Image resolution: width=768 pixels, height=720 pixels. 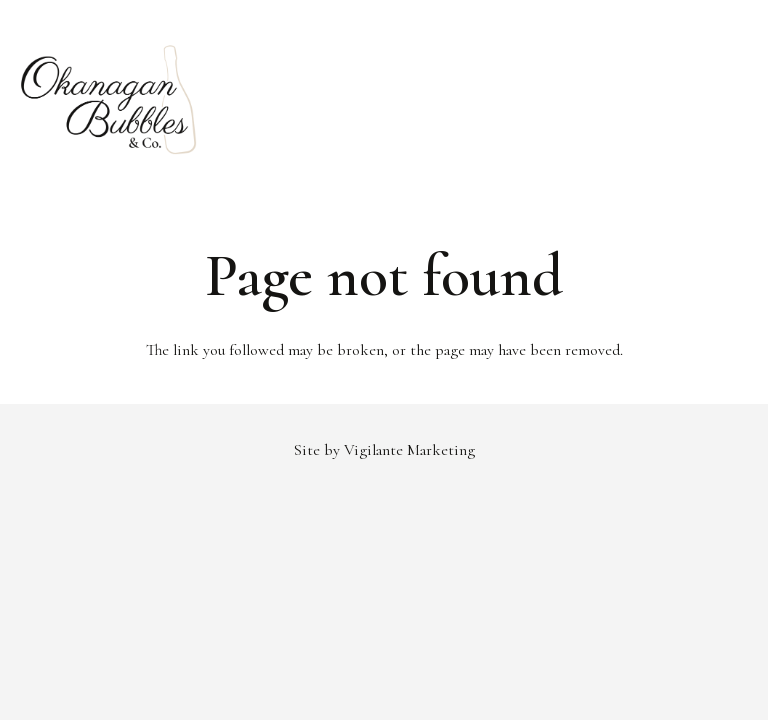 I want to click on [Link], so click(x=109, y=100).